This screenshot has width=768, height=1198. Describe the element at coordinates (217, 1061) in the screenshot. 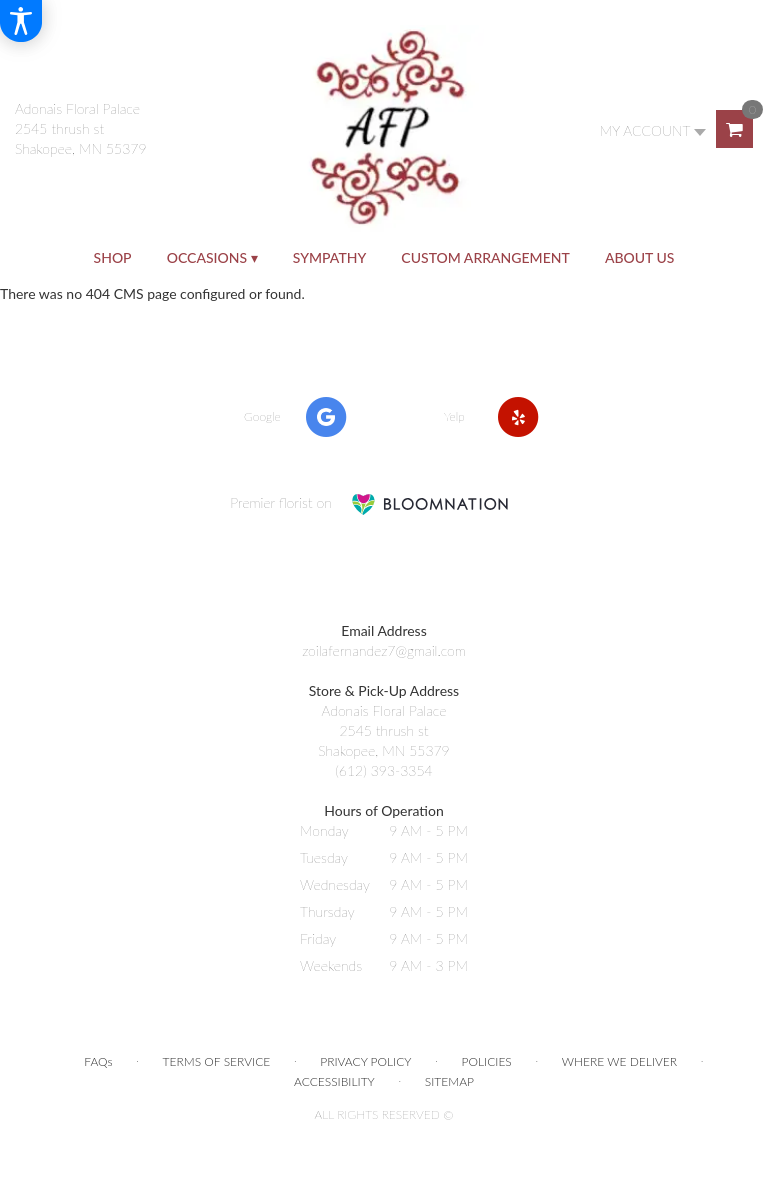

I see `Terms of Service` at that location.